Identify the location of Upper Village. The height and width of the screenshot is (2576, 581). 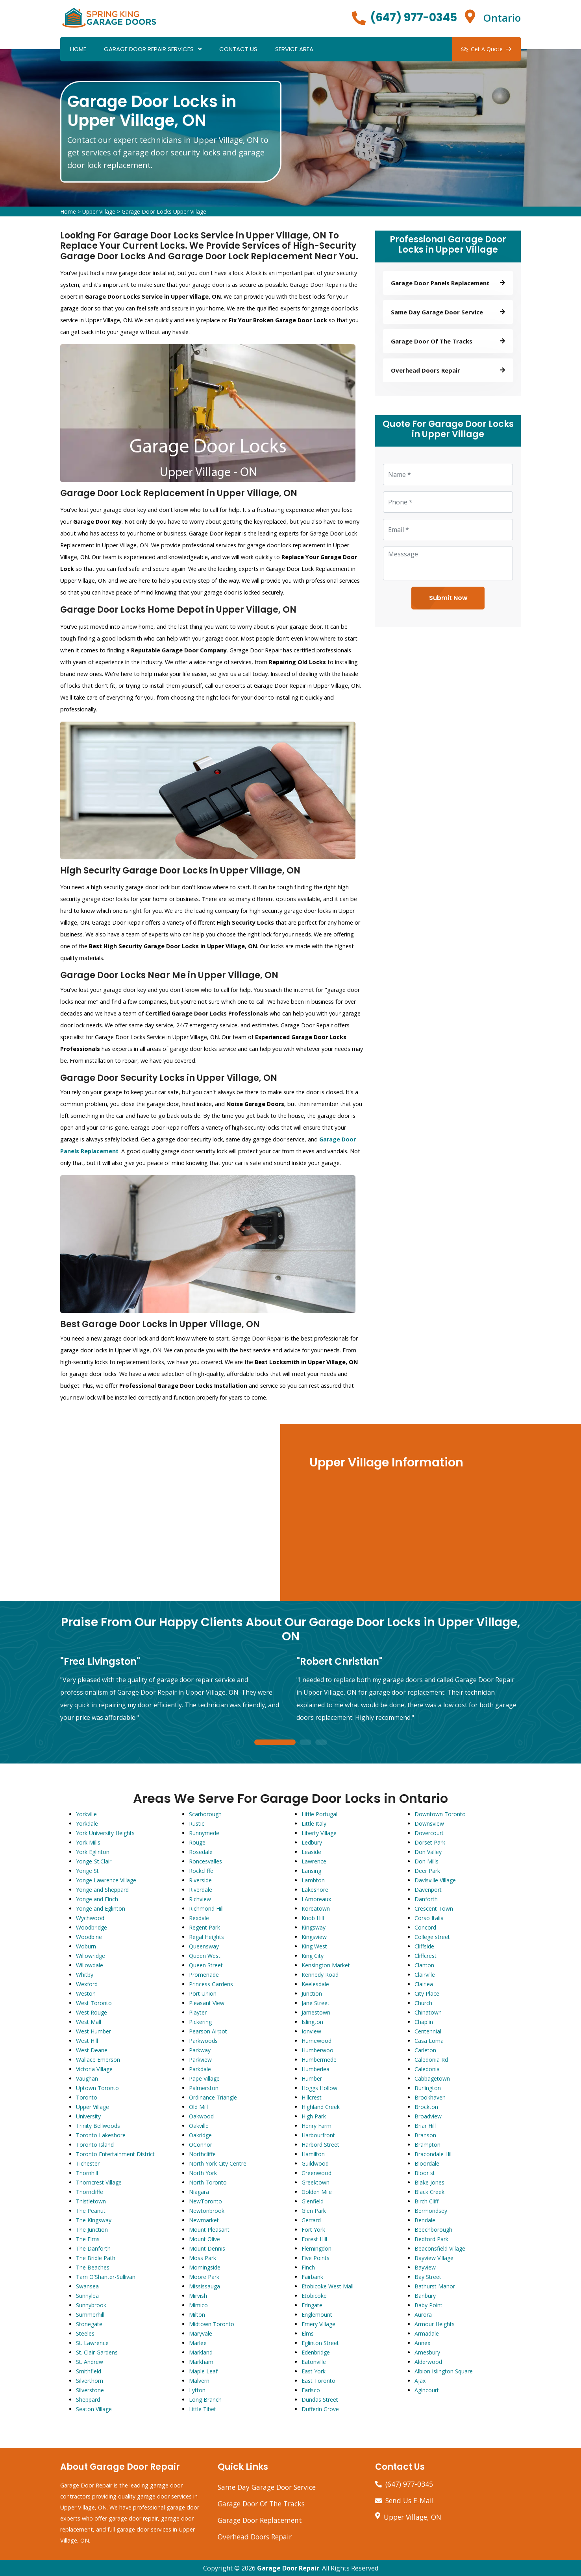
(98, 211).